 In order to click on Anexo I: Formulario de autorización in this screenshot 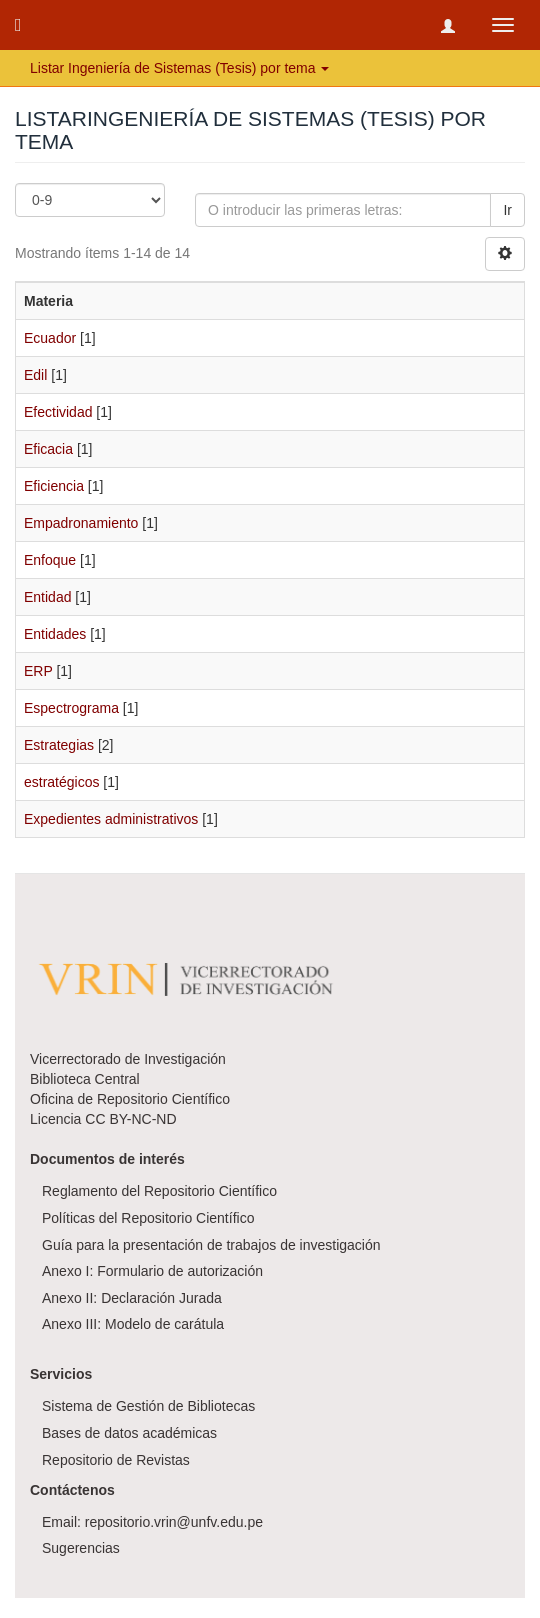, I will do `click(152, 1271)`.